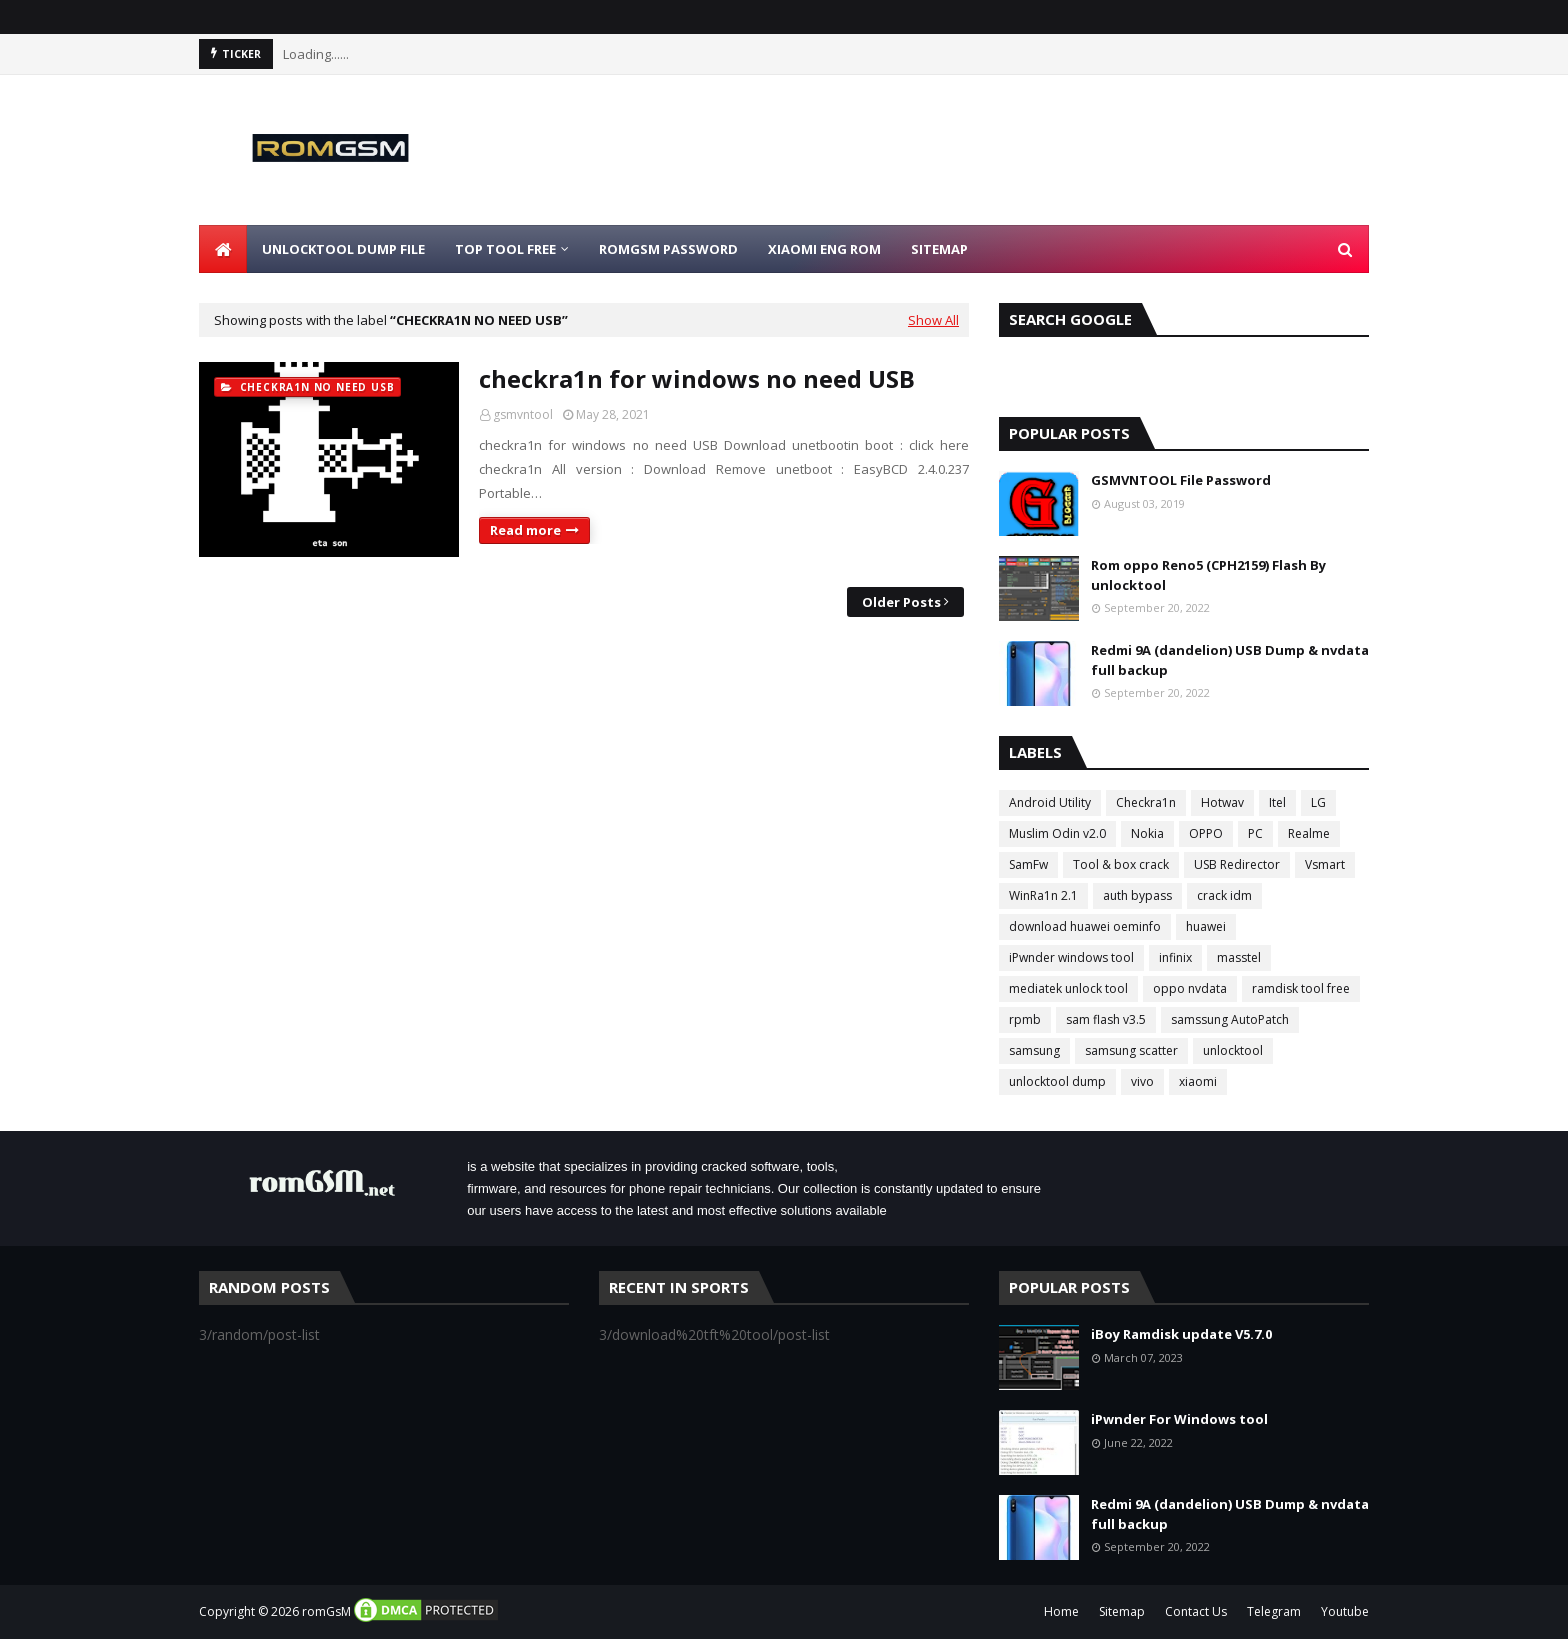 This screenshot has width=1568, height=1639. What do you see at coordinates (1196, 1611) in the screenshot?
I see `Contact Us` at bounding box center [1196, 1611].